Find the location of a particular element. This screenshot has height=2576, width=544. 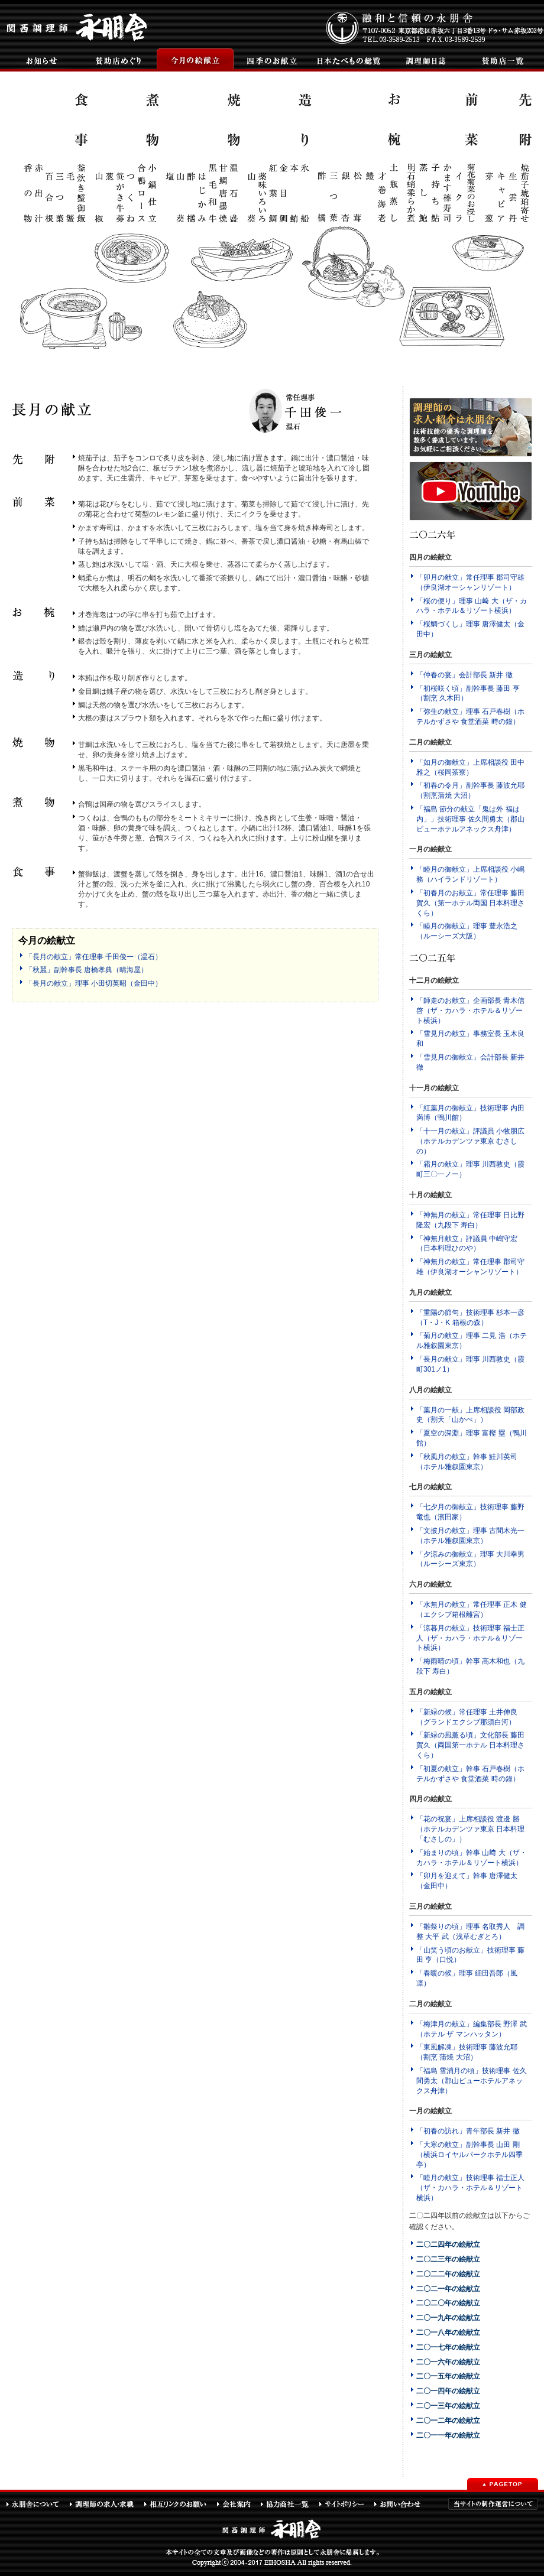

「福島 節分の献立「鬼は外 福は内」」技術理事 佐久間勇太（郡山ビューホテルアネックス舟津） is located at coordinates (470, 819).